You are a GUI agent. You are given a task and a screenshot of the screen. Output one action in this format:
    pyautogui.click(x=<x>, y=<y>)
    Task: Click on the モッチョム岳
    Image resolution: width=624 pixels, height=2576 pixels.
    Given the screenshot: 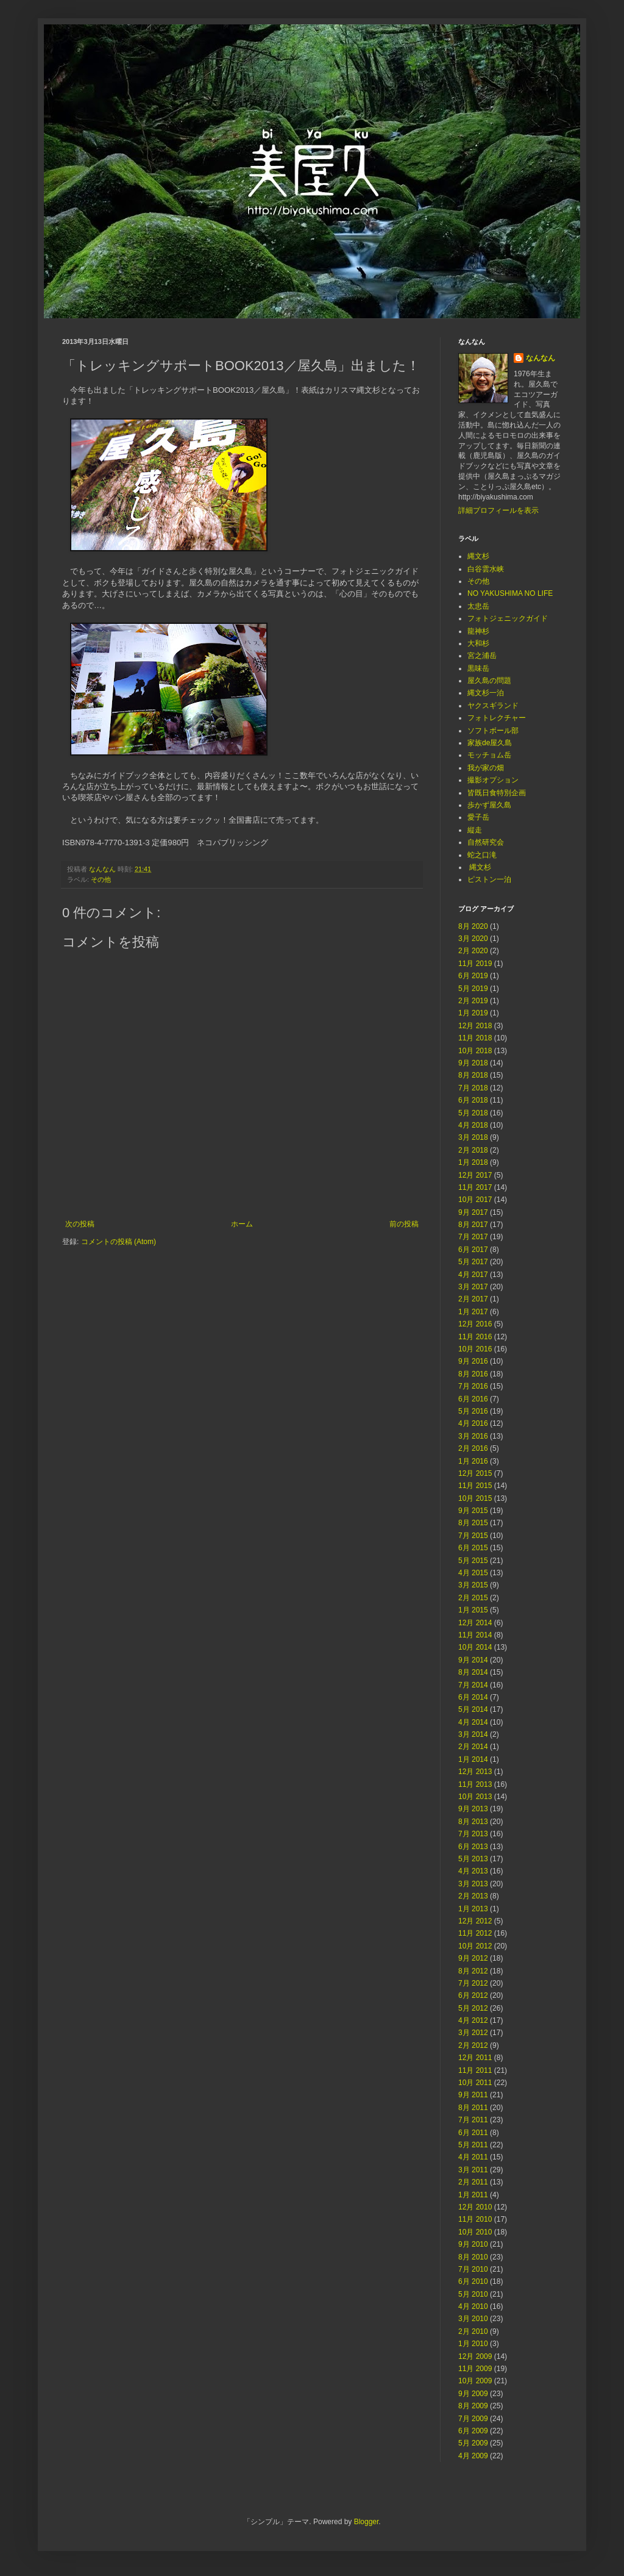 What is the action you would take?
    pyautogui.click(x=489, y=755)
    